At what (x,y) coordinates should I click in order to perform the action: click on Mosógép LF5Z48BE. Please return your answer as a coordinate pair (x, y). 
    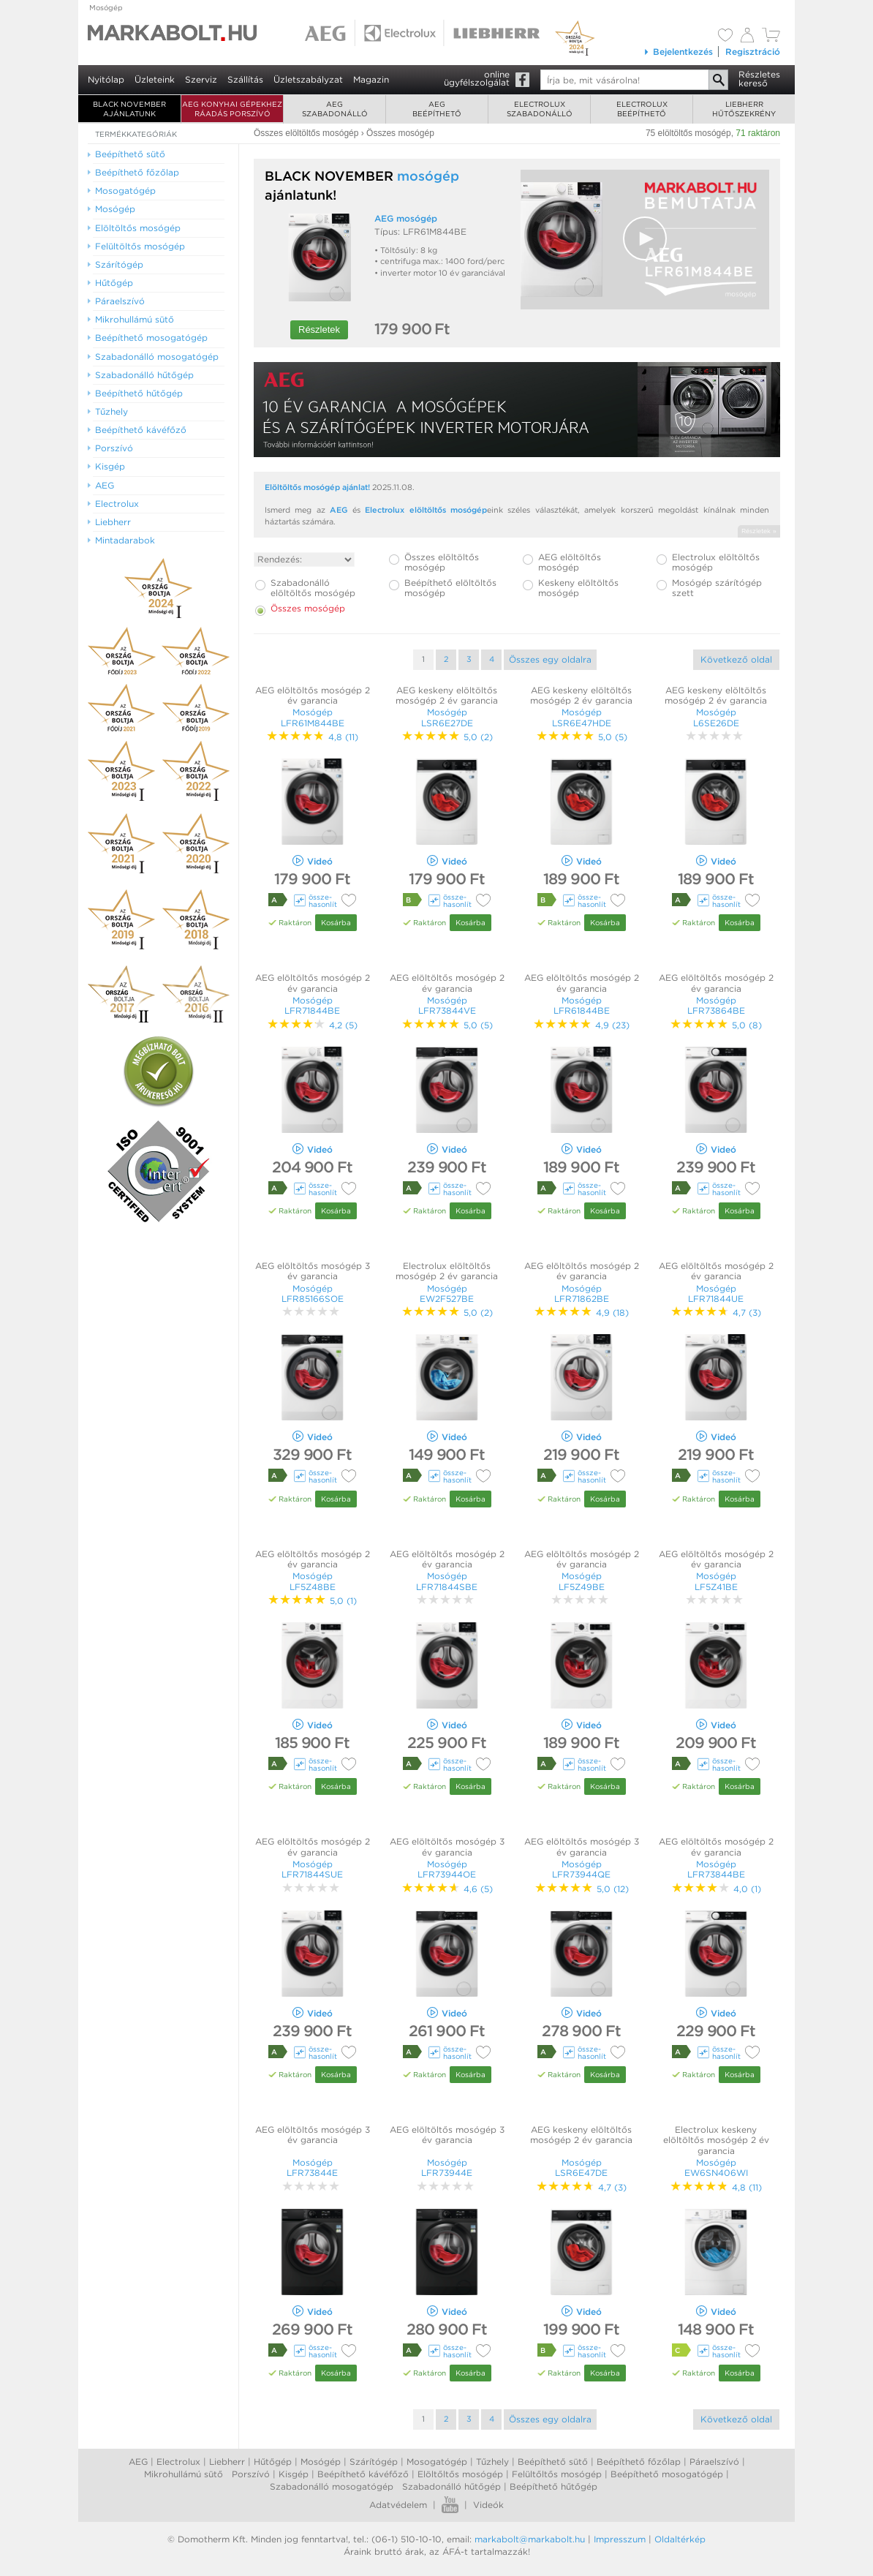
    Looking at the image, I should click on (313, 1581).